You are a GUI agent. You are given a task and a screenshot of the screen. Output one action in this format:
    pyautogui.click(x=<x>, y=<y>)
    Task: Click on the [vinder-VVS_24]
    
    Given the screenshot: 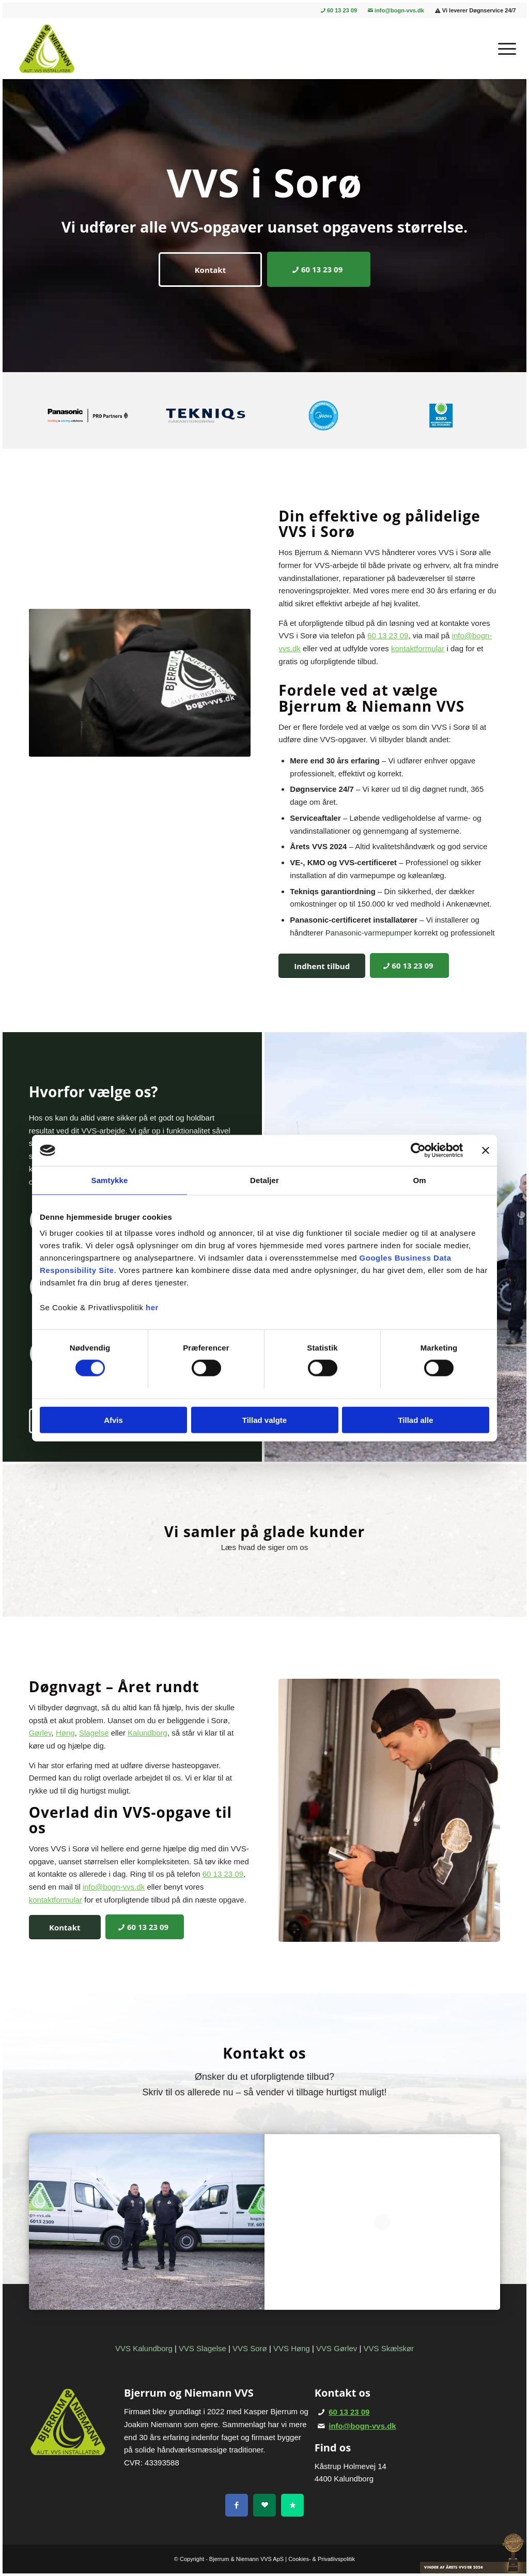 What is the action you would take?
    pyautogui.click(x=473, y=2552)
    